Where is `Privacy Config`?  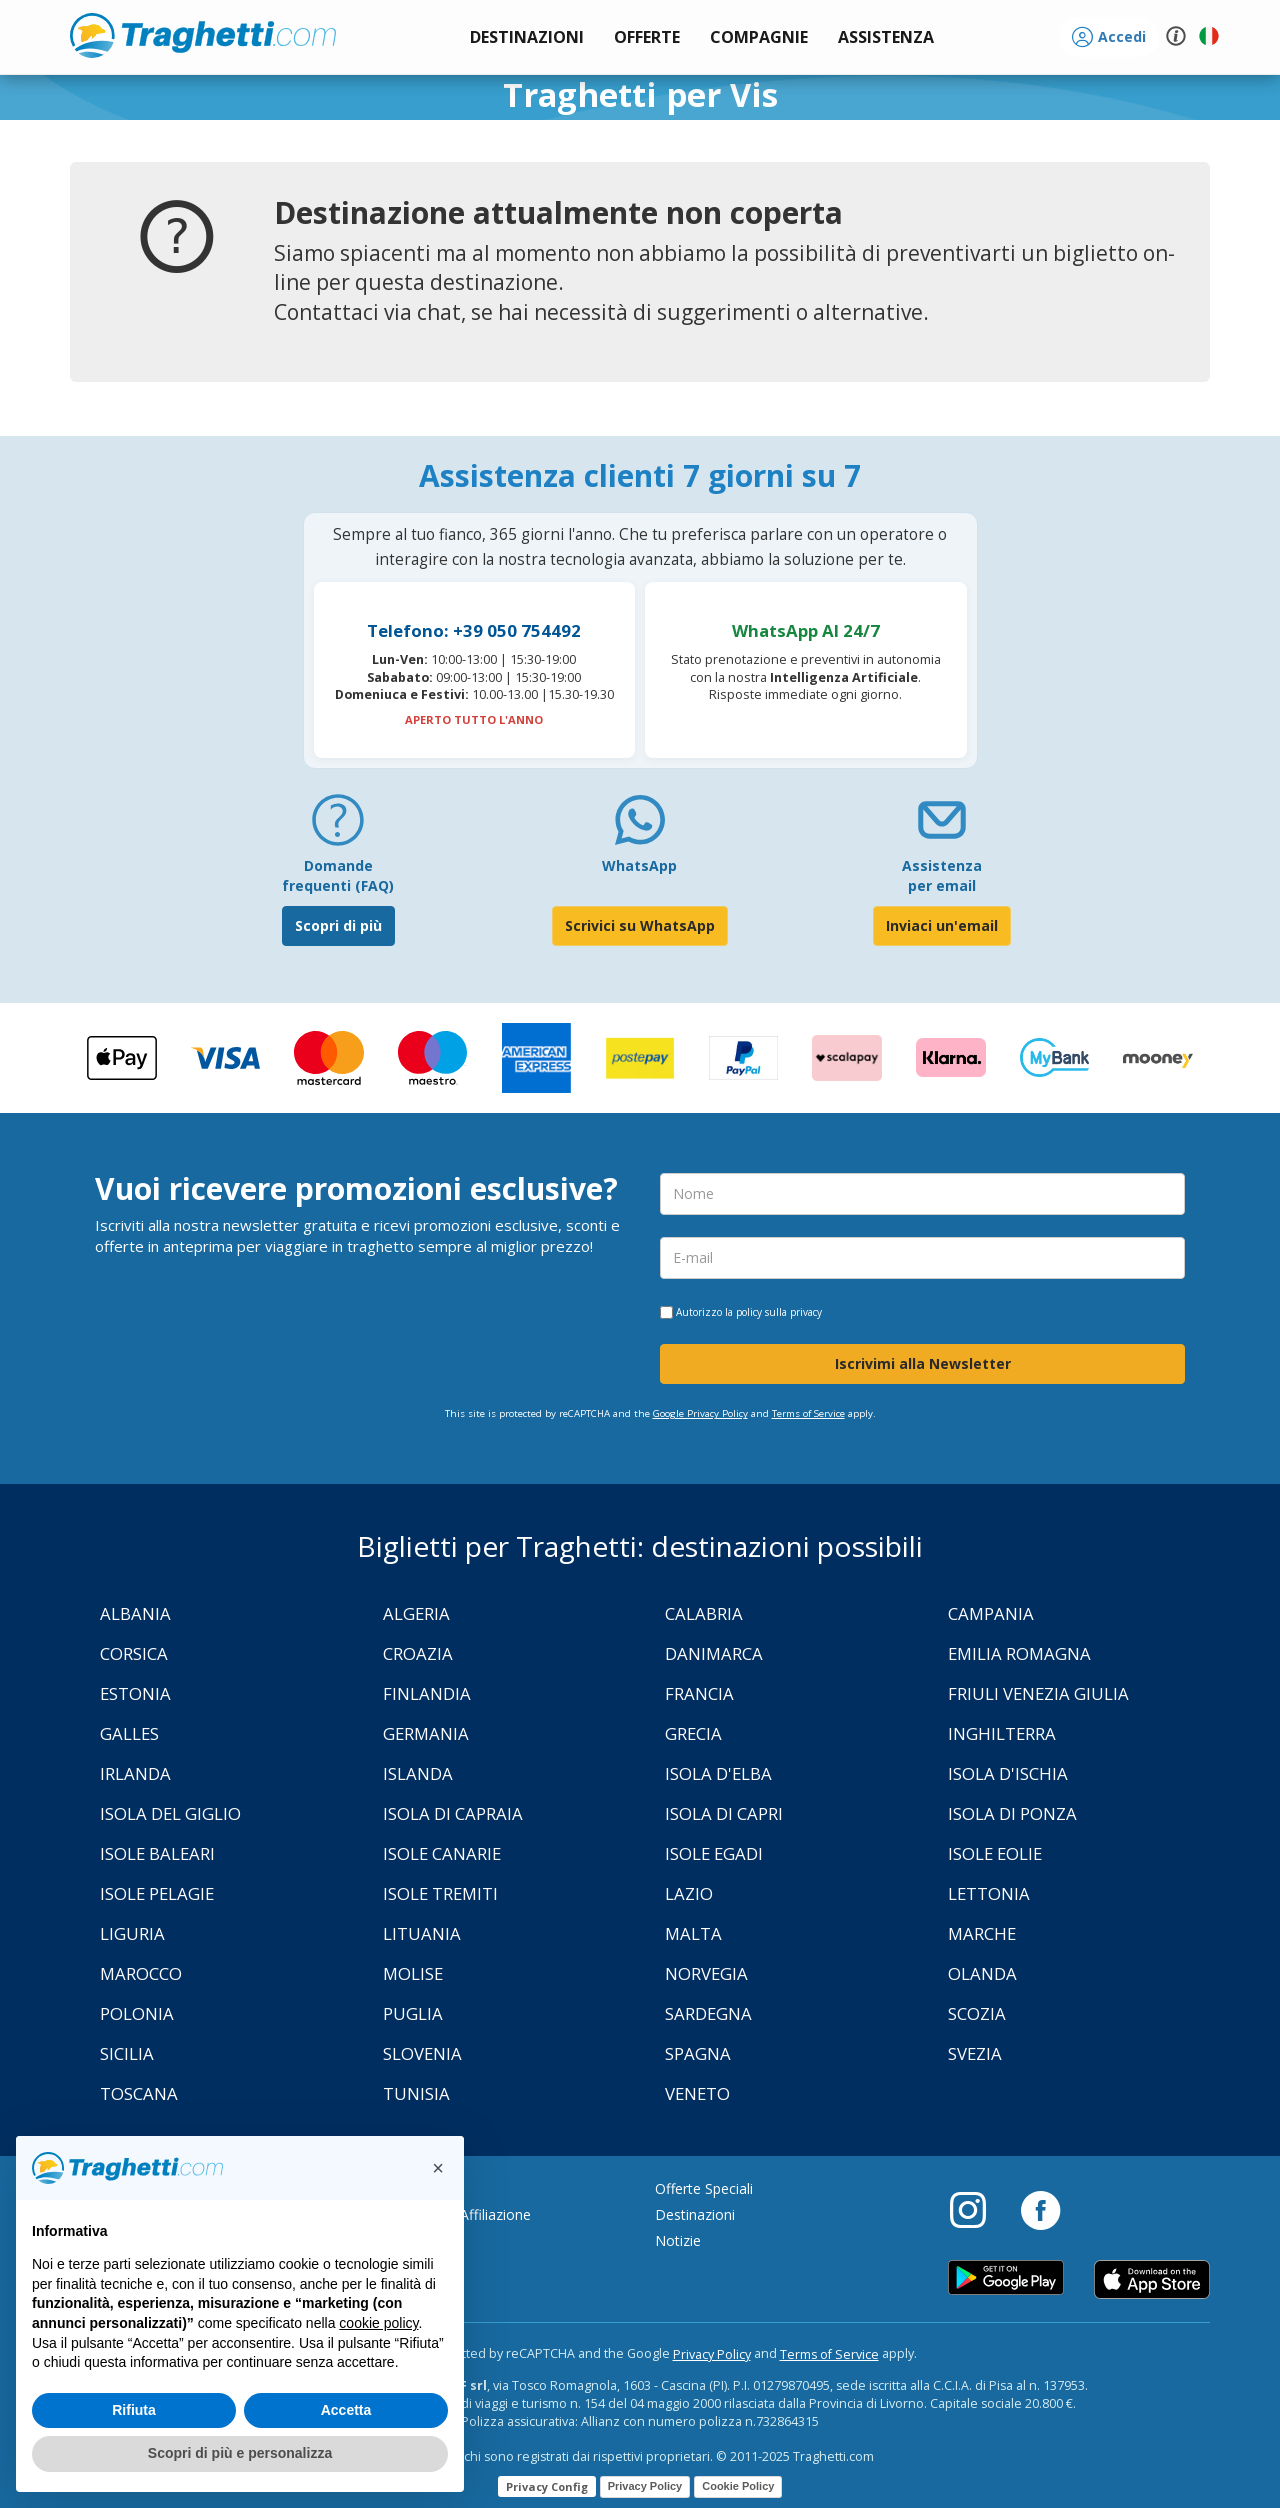 Privacy Config is located at coordinates (547, 2486).